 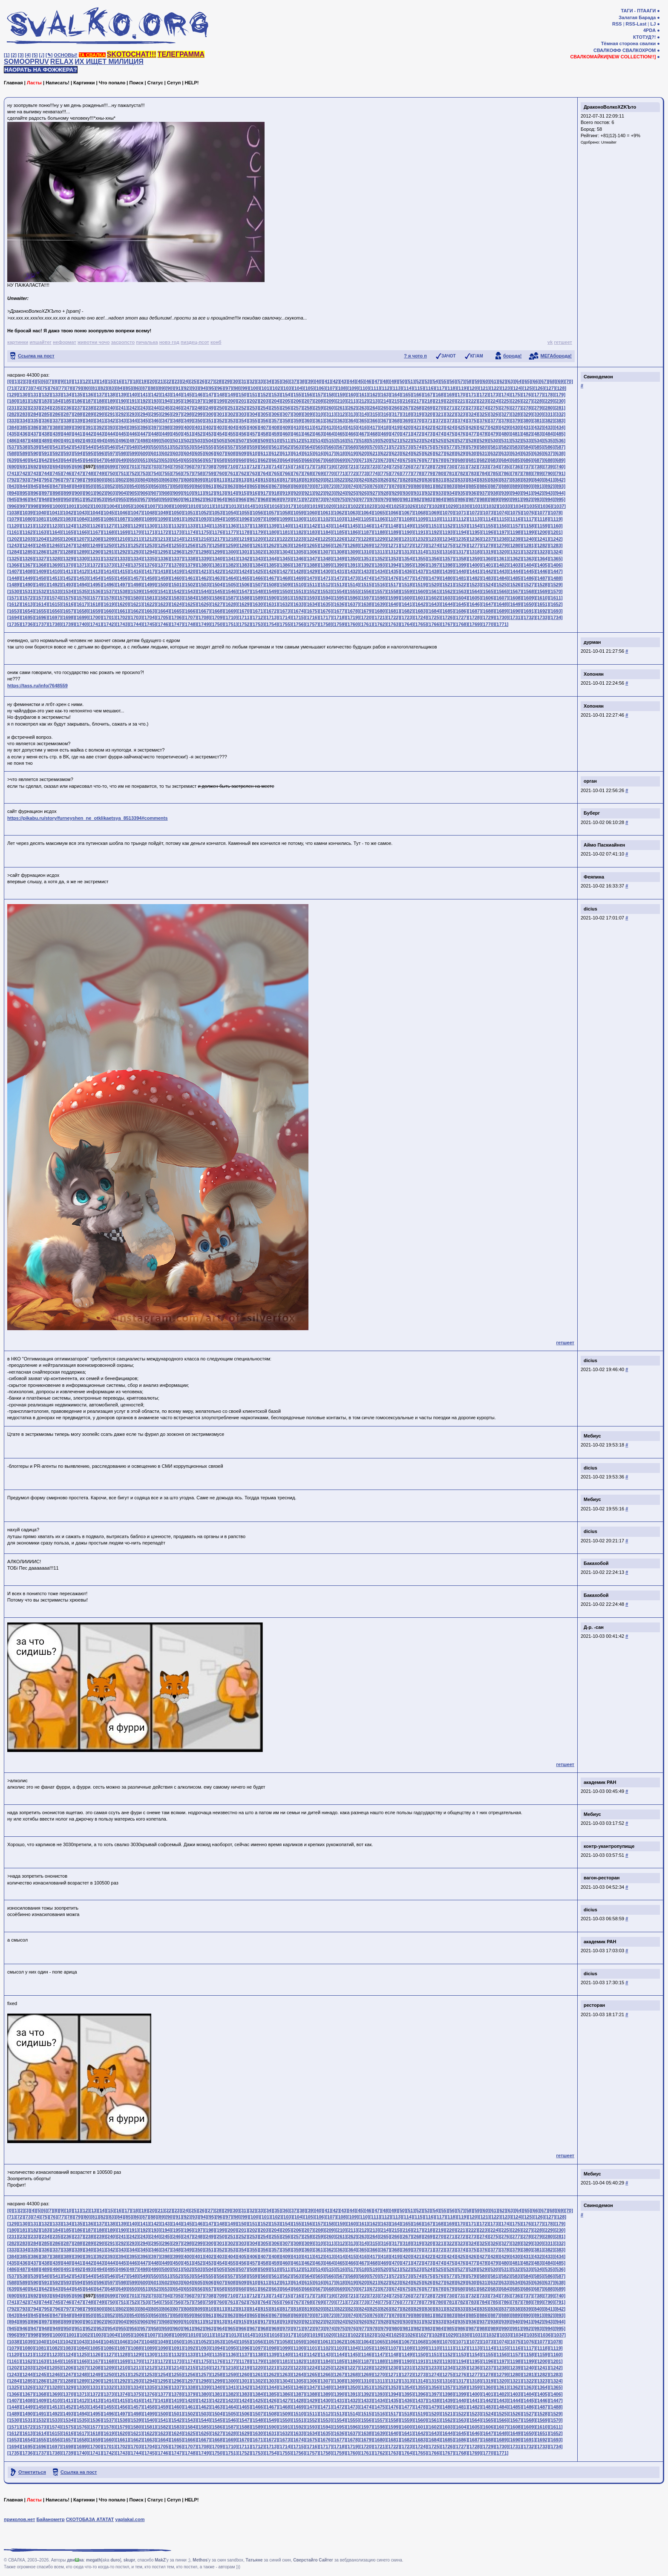 I want to click on [36], so click(x=285, y=381).